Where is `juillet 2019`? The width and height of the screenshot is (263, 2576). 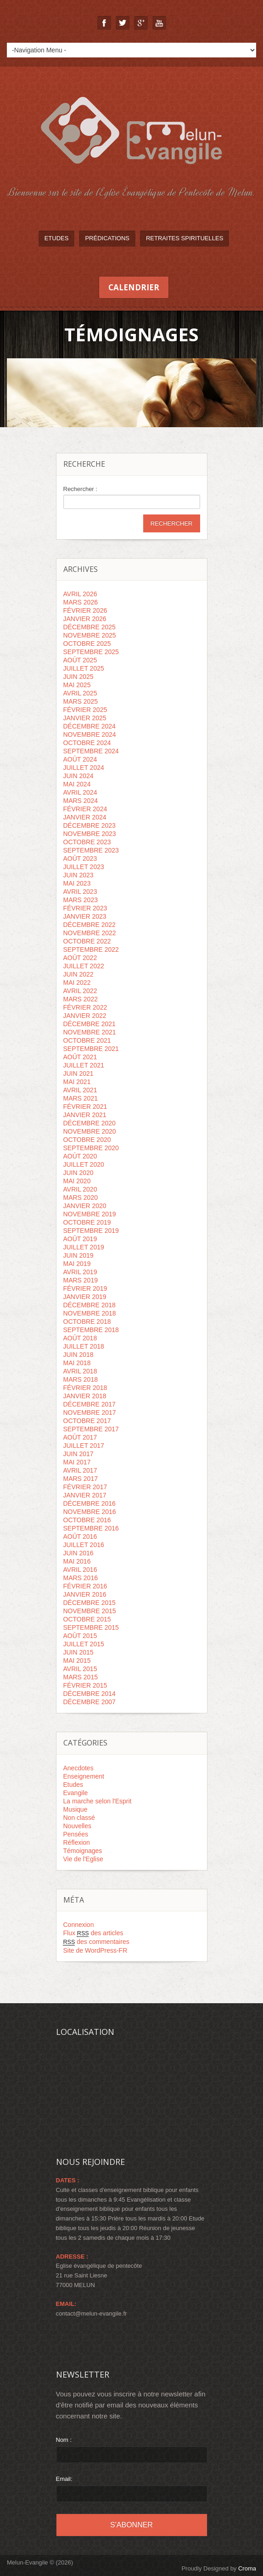
juillet 2019 is located at coordinates (83, 1247).